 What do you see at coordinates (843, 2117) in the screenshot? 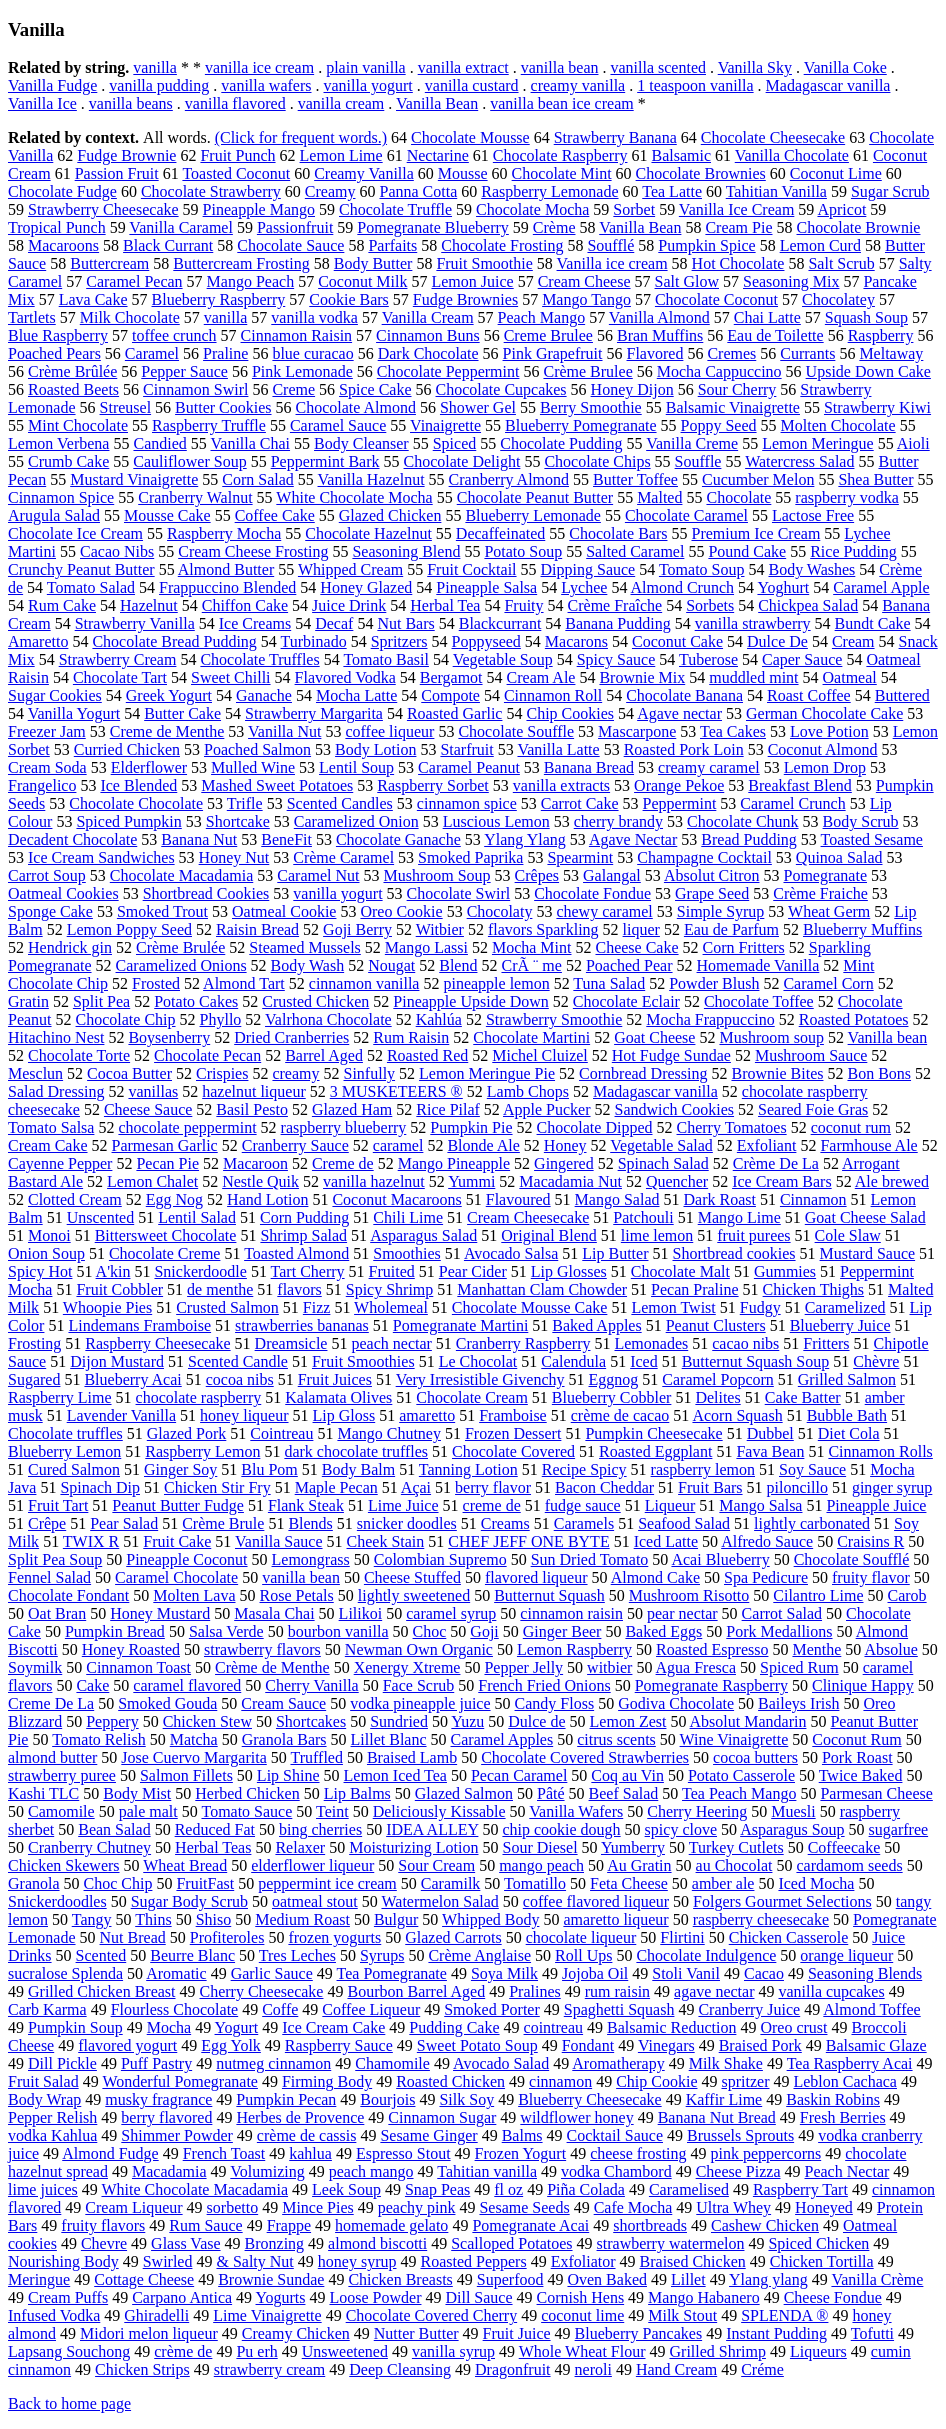
I see `Fresh Berries` at bounding box center [843, 2117].